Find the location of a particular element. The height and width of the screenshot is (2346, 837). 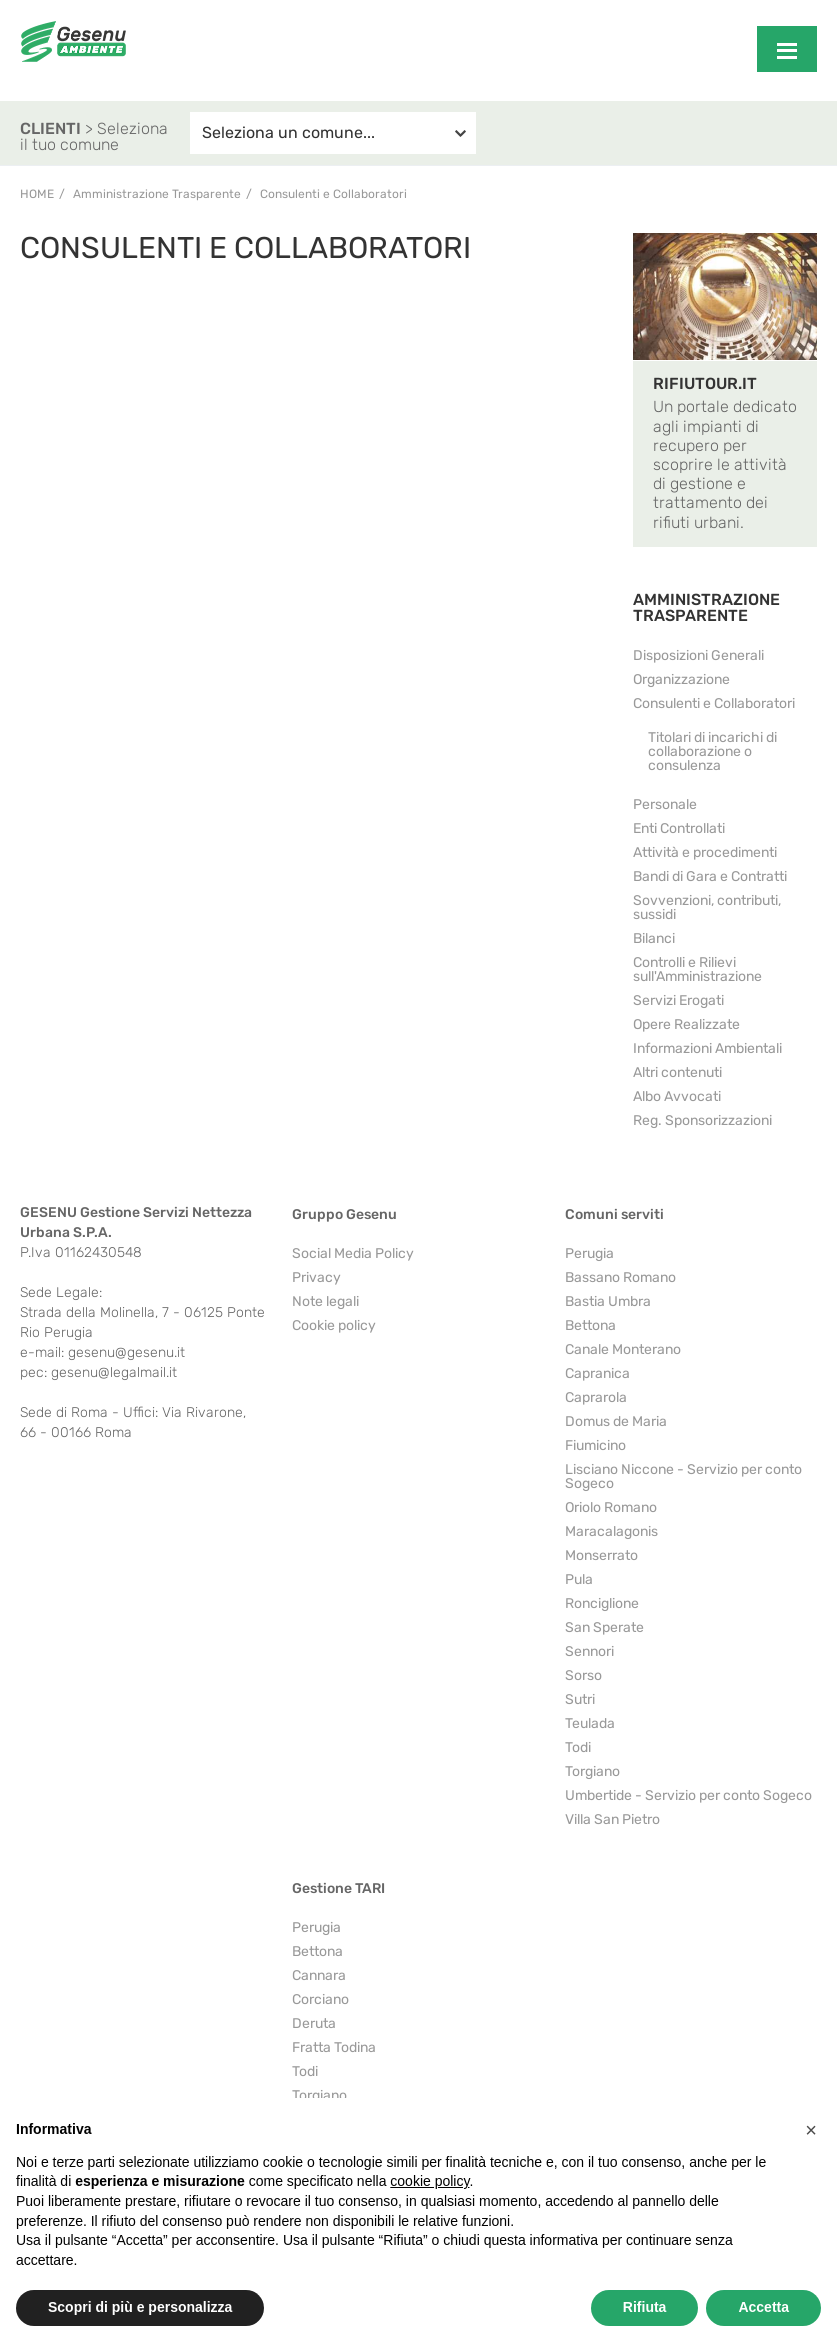

Home is located at coordinates (37, 194).